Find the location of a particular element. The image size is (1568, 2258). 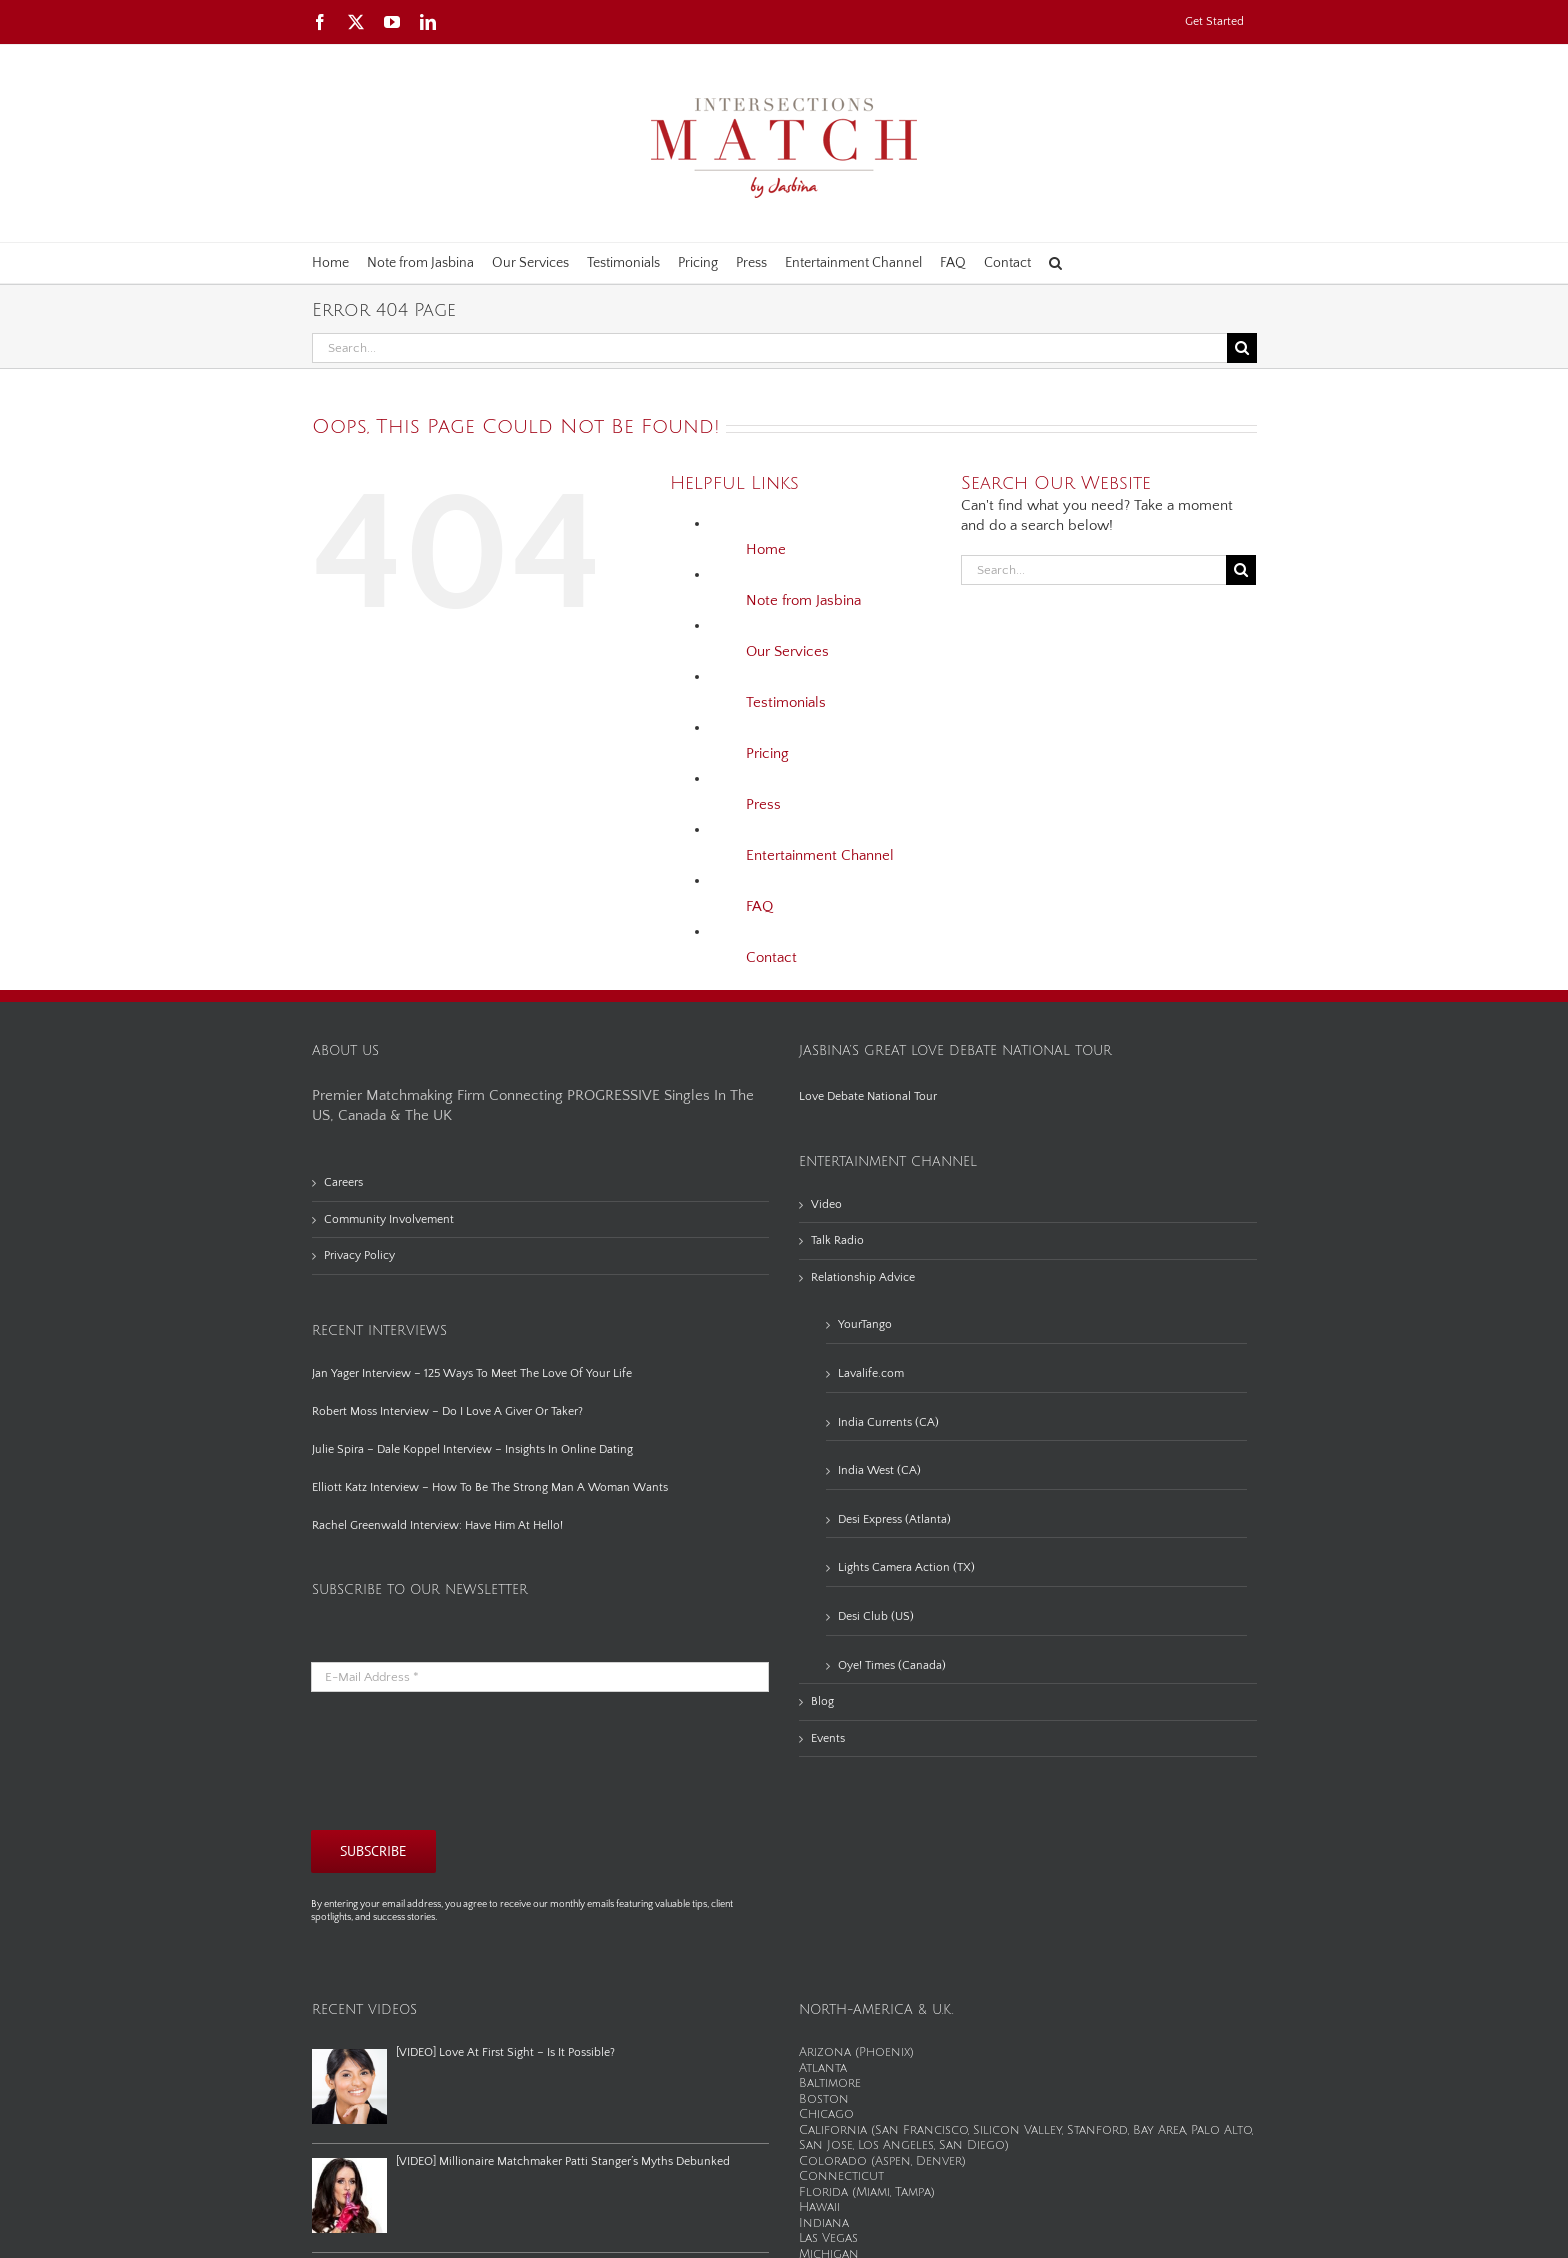

Tampa is located at coordinates (913, 2192).